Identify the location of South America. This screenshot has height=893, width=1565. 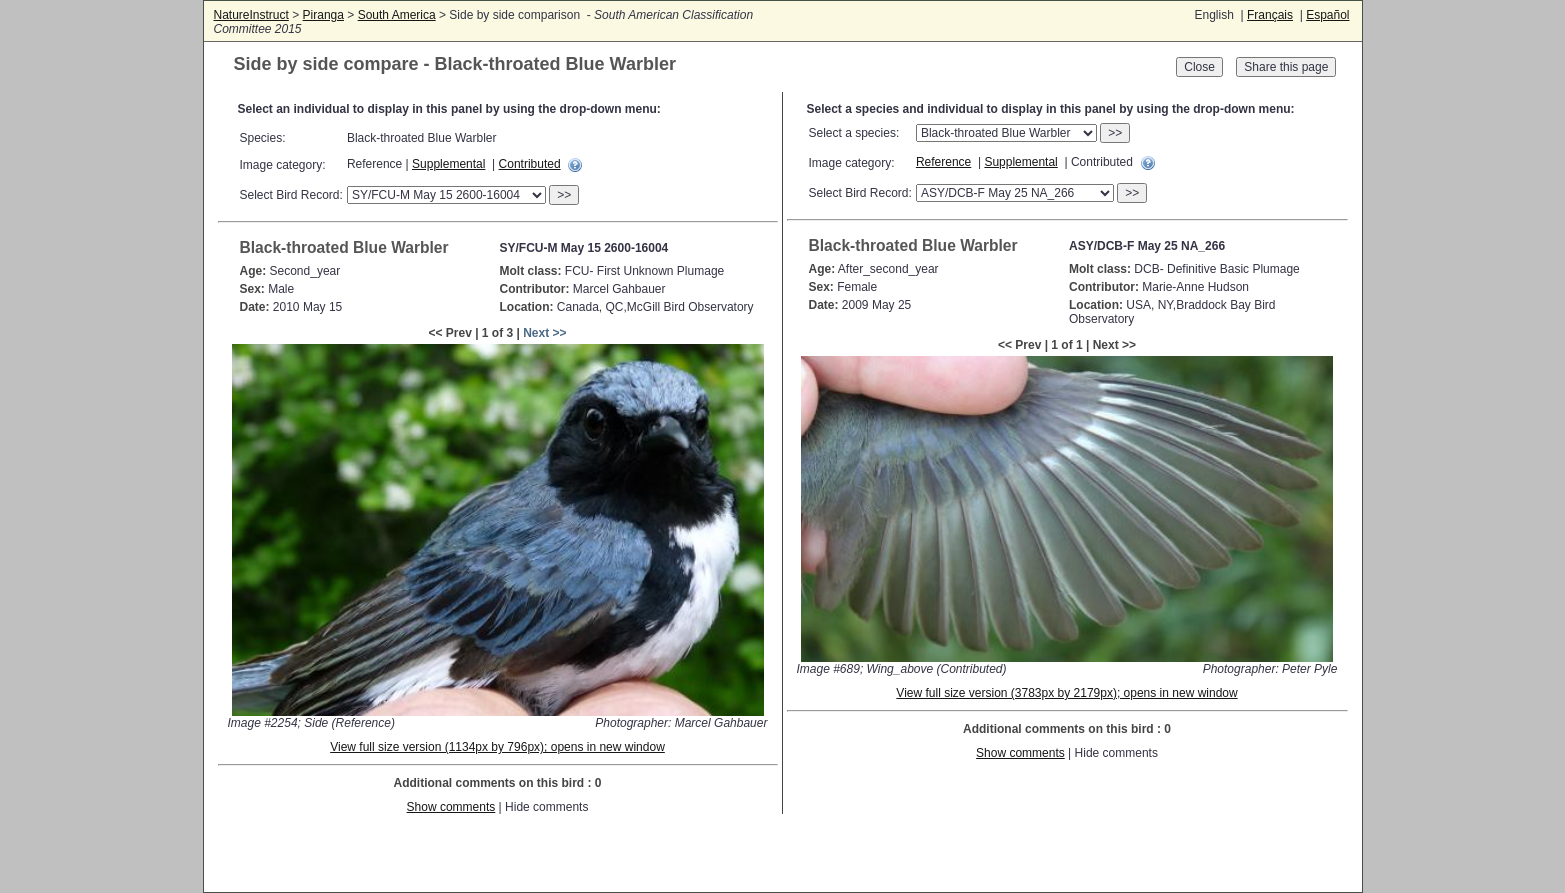
(397, 15).